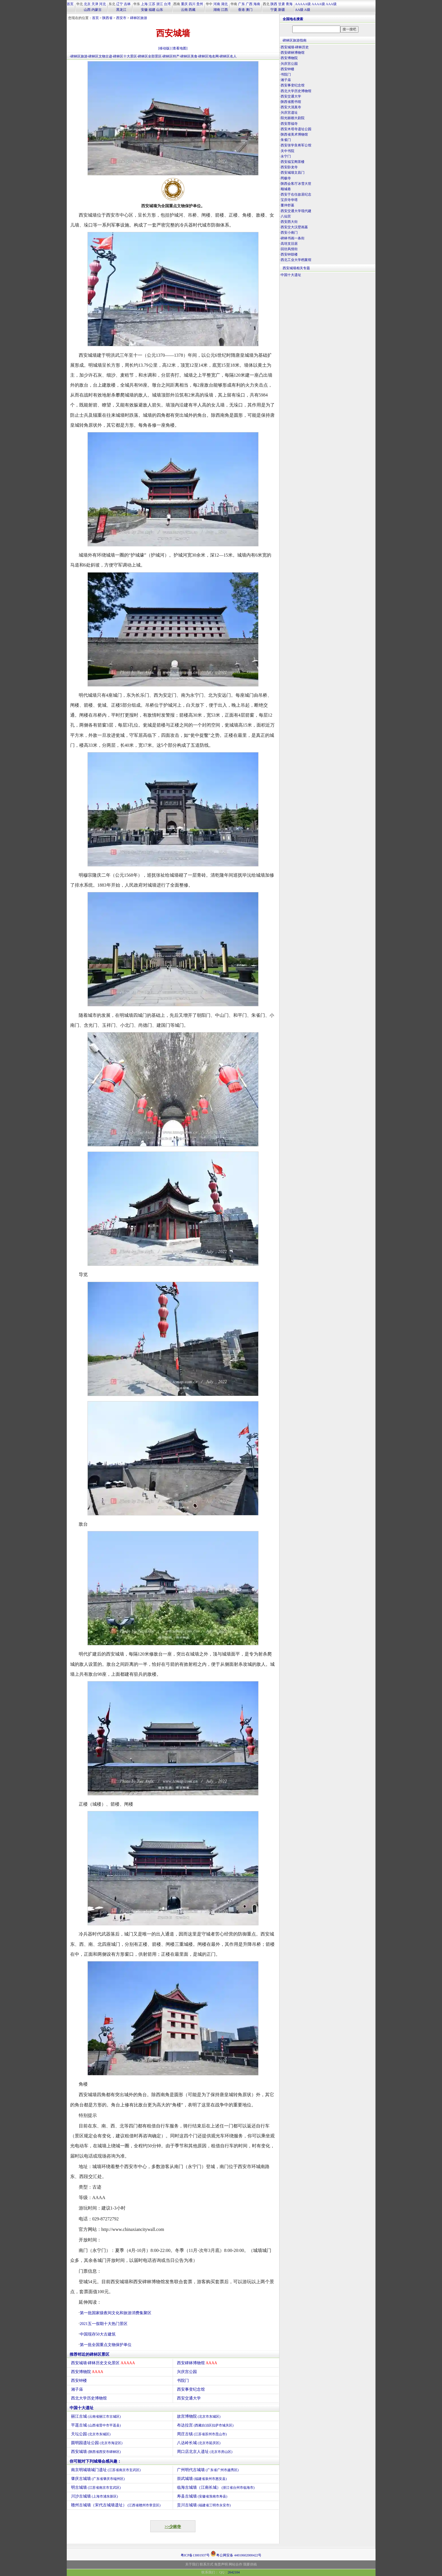  What do you see at coordinates (224, 4) in the screenshot?
I see `湖北` at bounding box center [224, 4].